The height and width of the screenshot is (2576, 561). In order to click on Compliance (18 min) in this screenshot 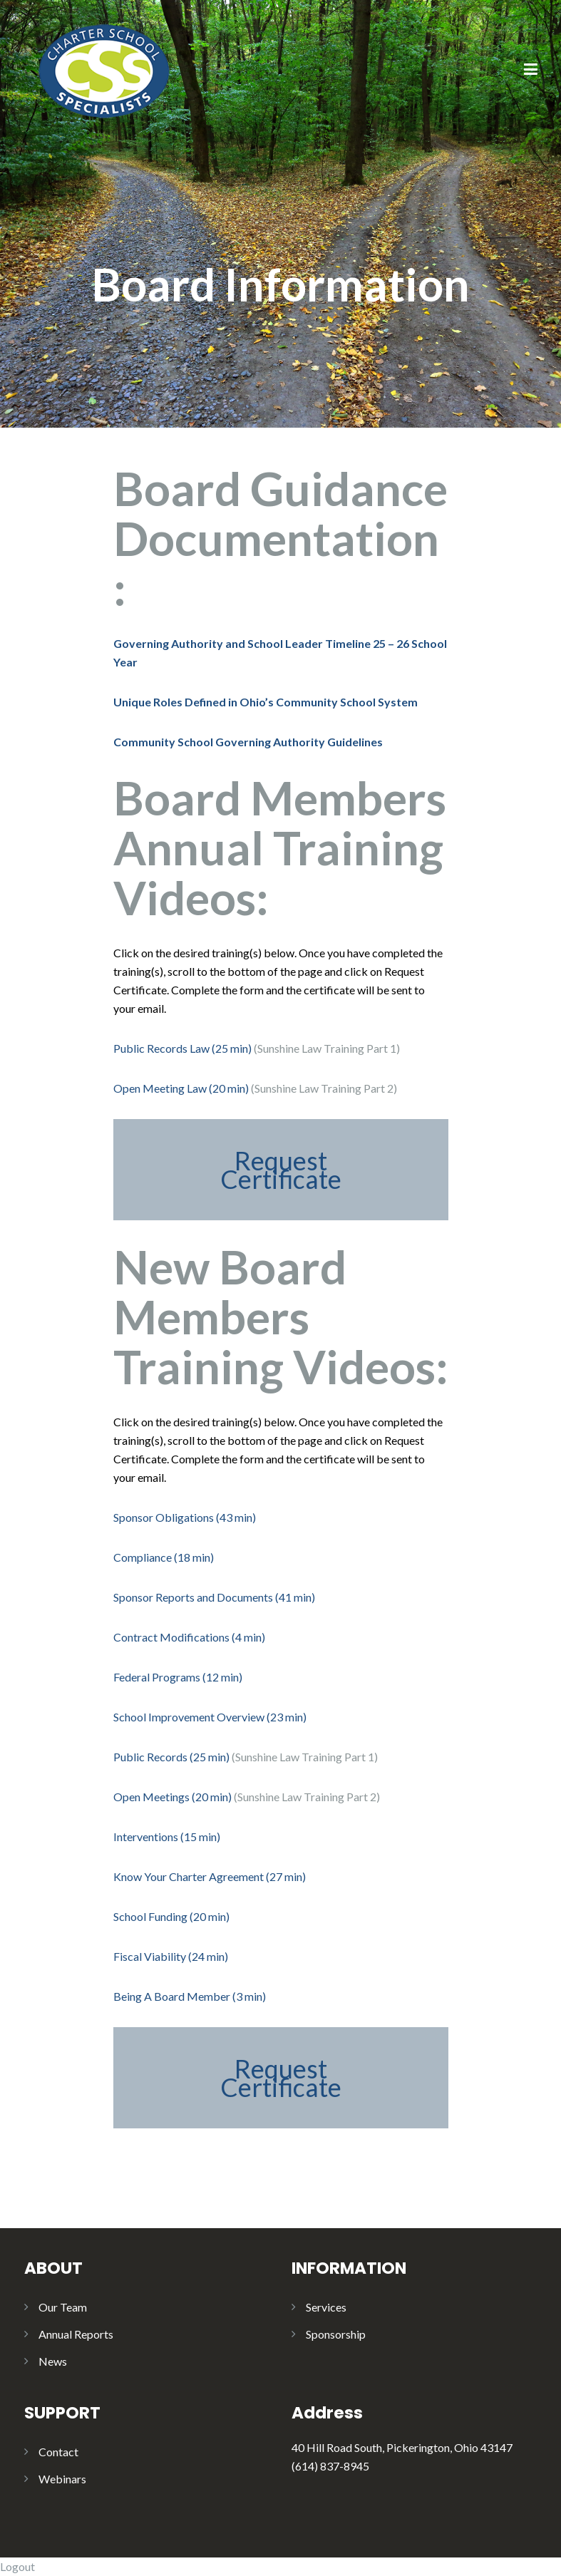, I will do `click(163, 1557)`.